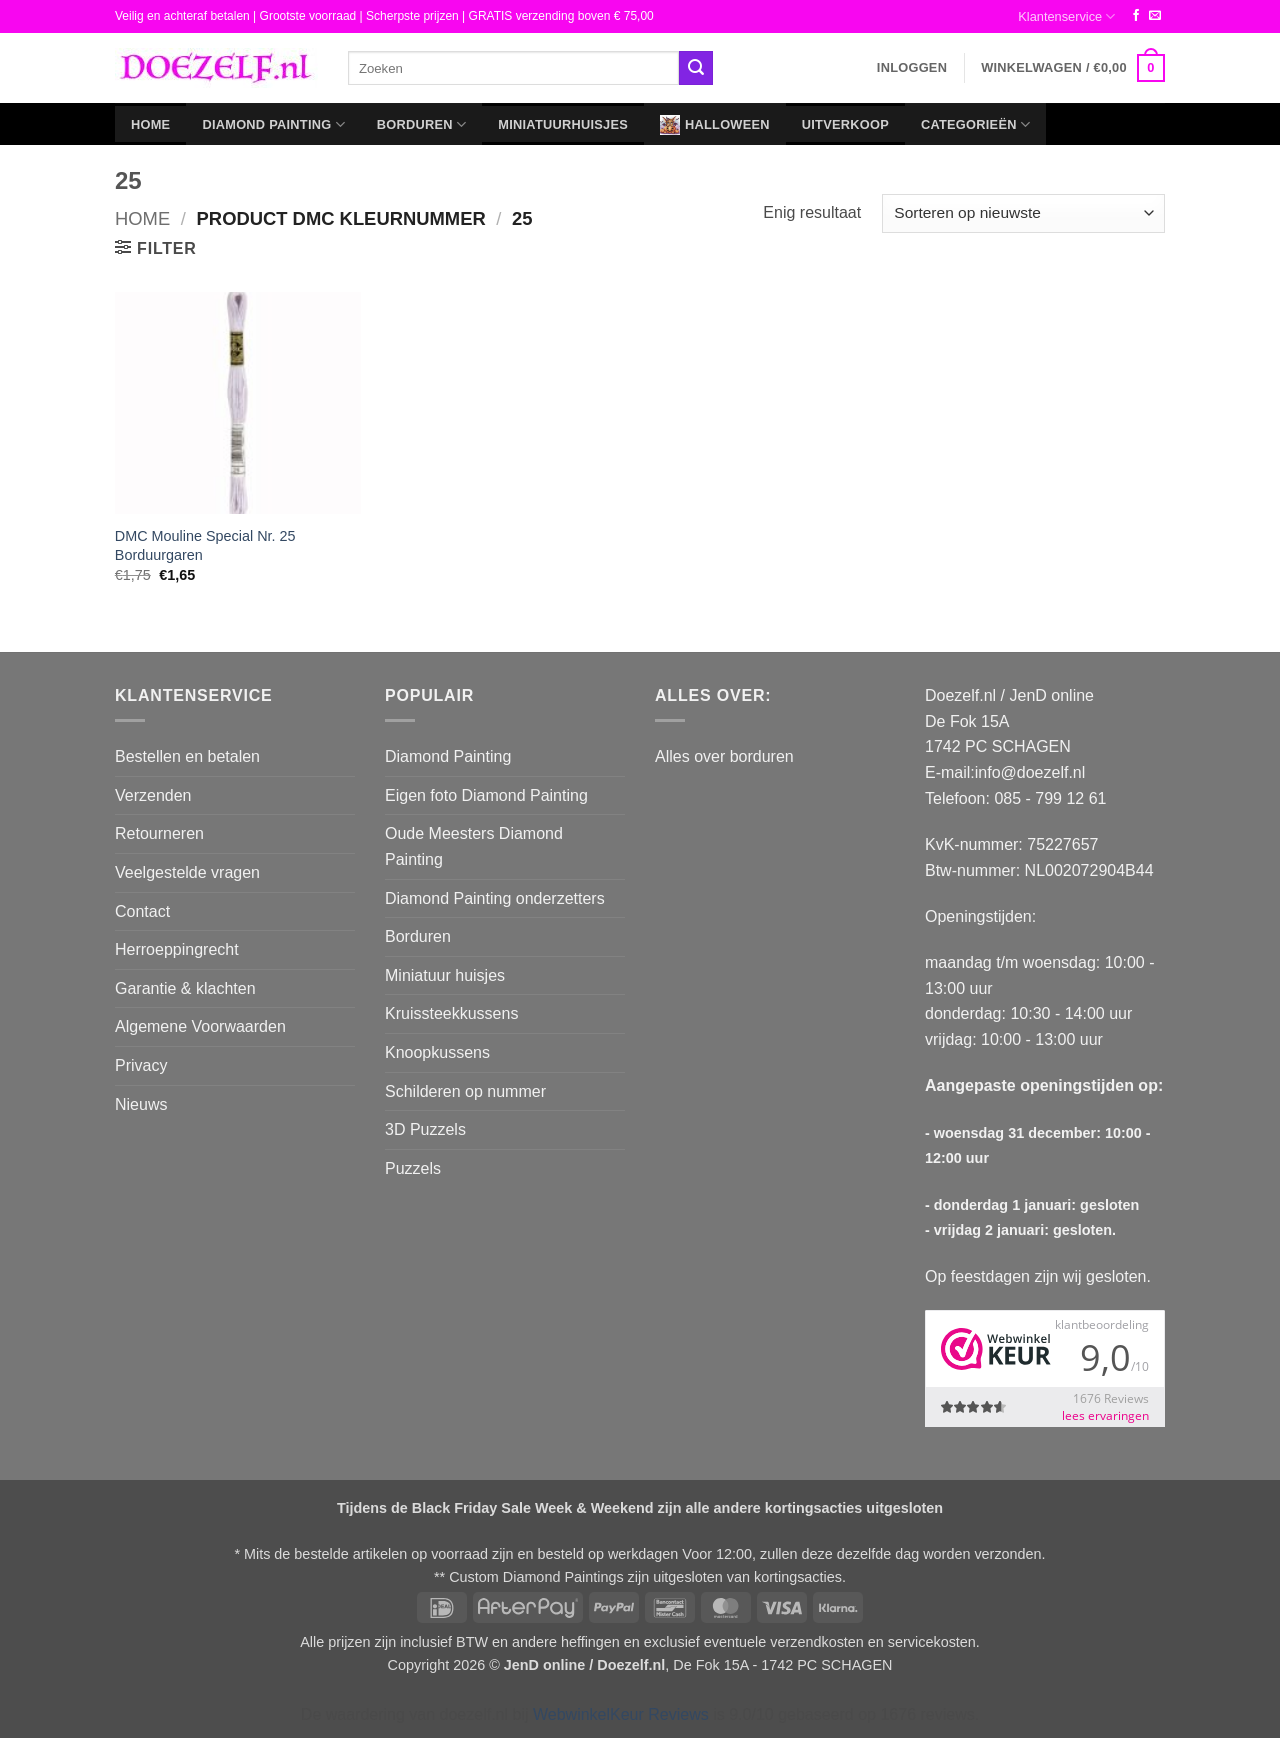 Image resolution: width=1280 pixels, height=1738 pixels. What do you see at coordinates (205, 545) in the screenshot?
I see `DMC Mouline Special Nr. 25 Borduurgaren` at bounding box center [205, 545].